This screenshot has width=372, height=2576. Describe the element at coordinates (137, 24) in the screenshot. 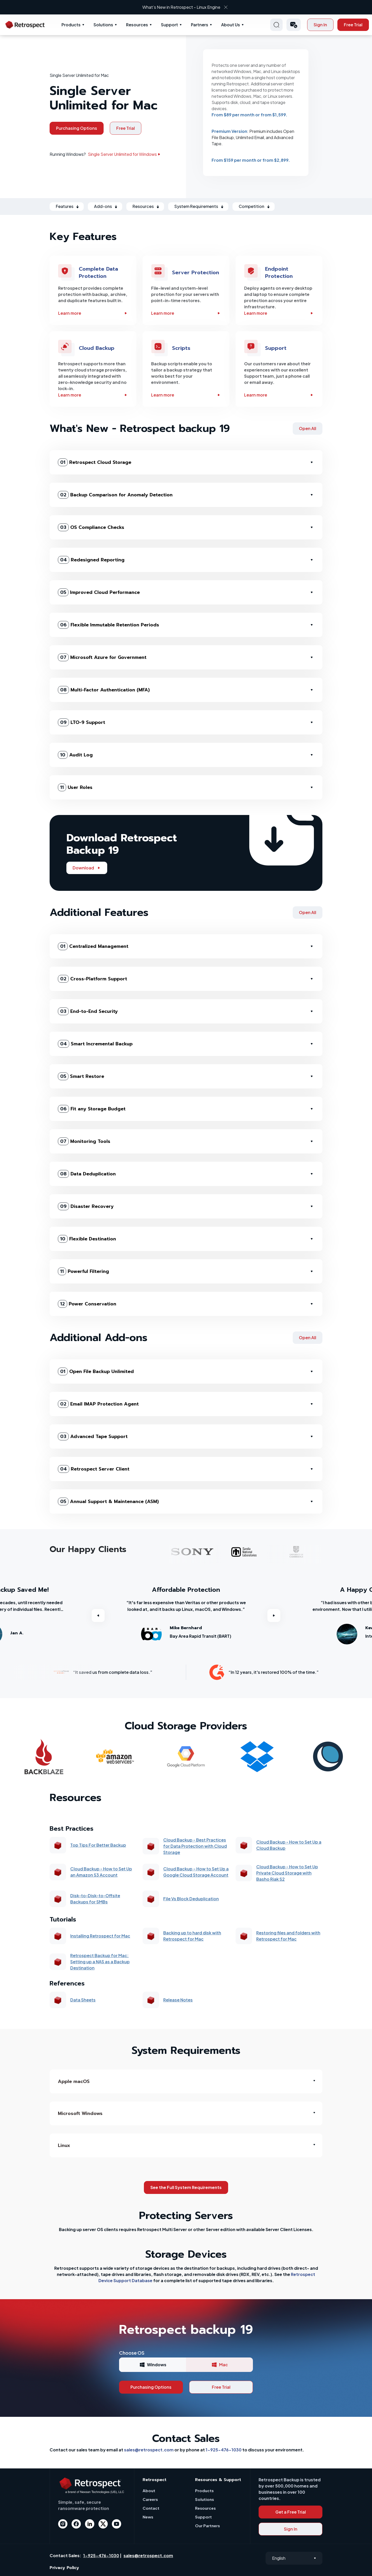

I see `Resources` at that location.